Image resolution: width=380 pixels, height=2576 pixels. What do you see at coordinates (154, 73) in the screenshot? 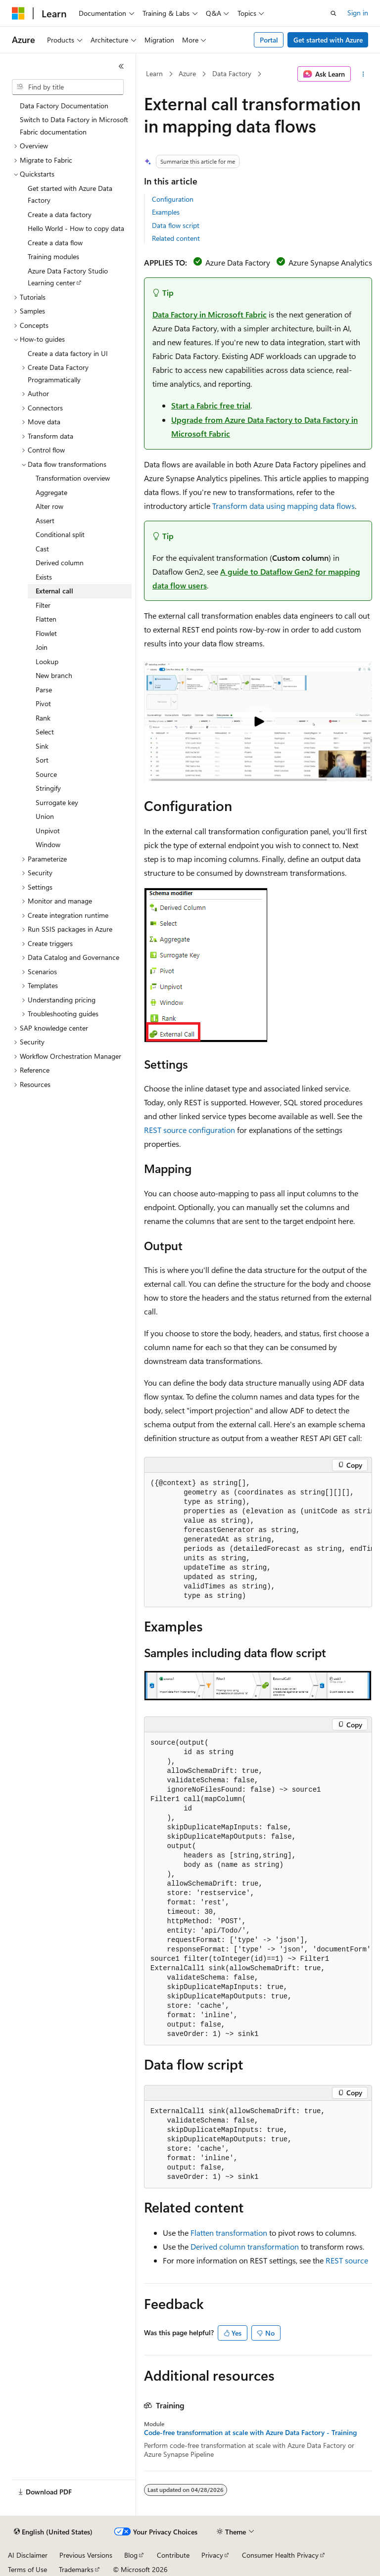
I see `Learn` at bounding box center [154, 73].